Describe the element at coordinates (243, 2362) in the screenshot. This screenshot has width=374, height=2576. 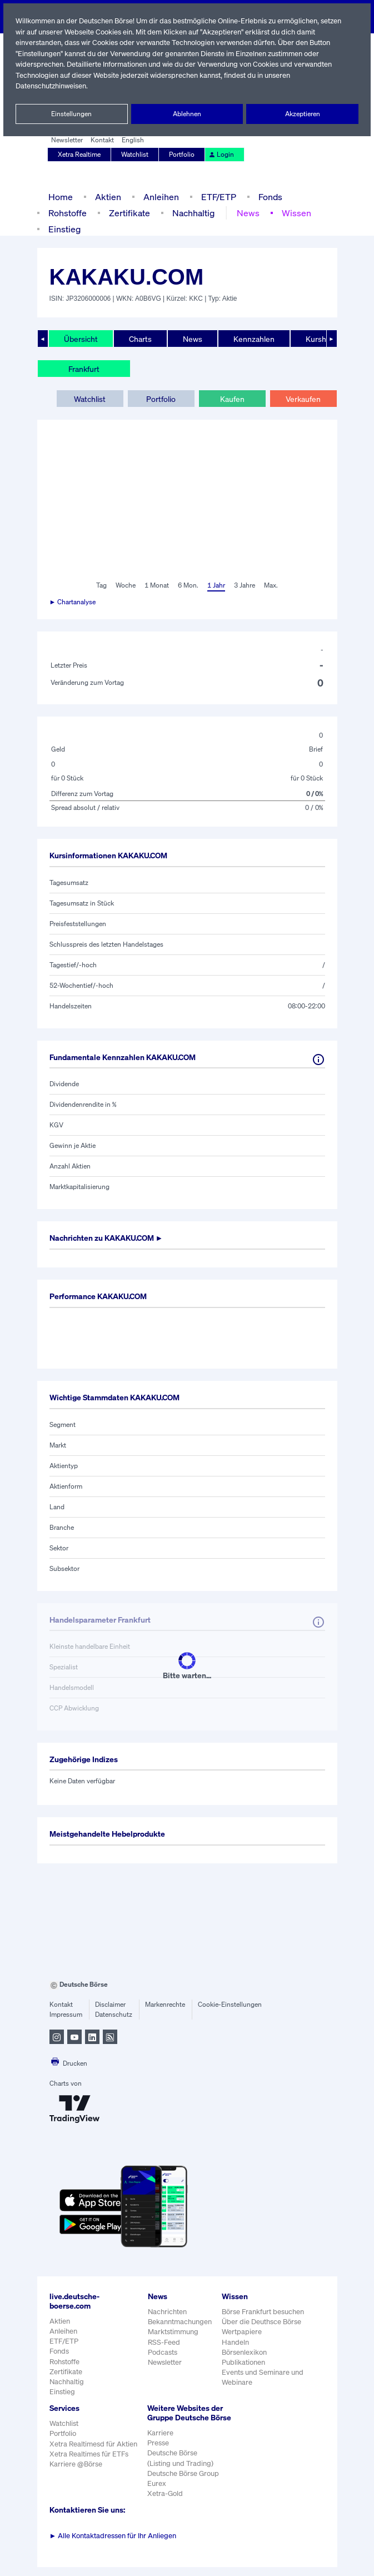
I see `Publikationen` at that location.